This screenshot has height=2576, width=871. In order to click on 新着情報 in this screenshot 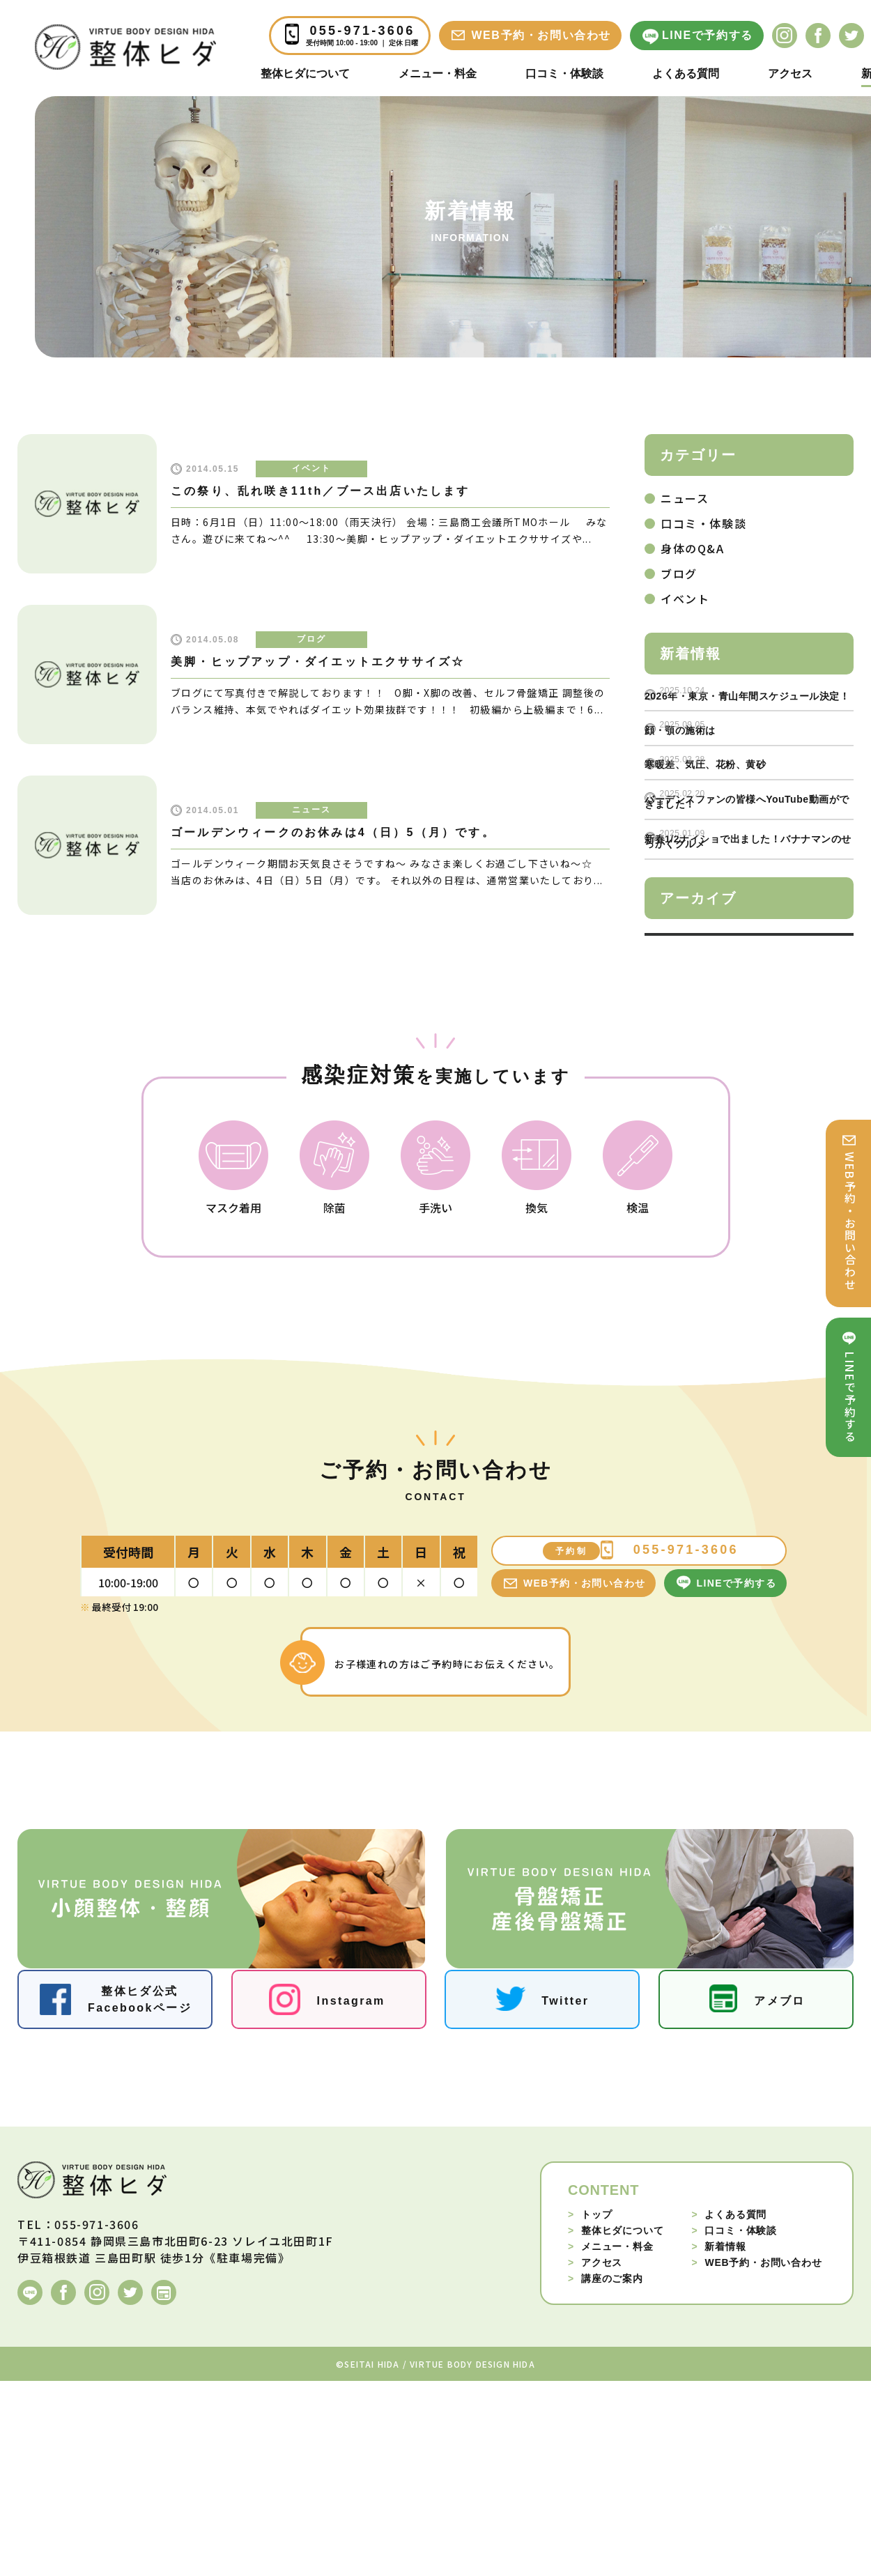, I will do `click(718, 2440)`.